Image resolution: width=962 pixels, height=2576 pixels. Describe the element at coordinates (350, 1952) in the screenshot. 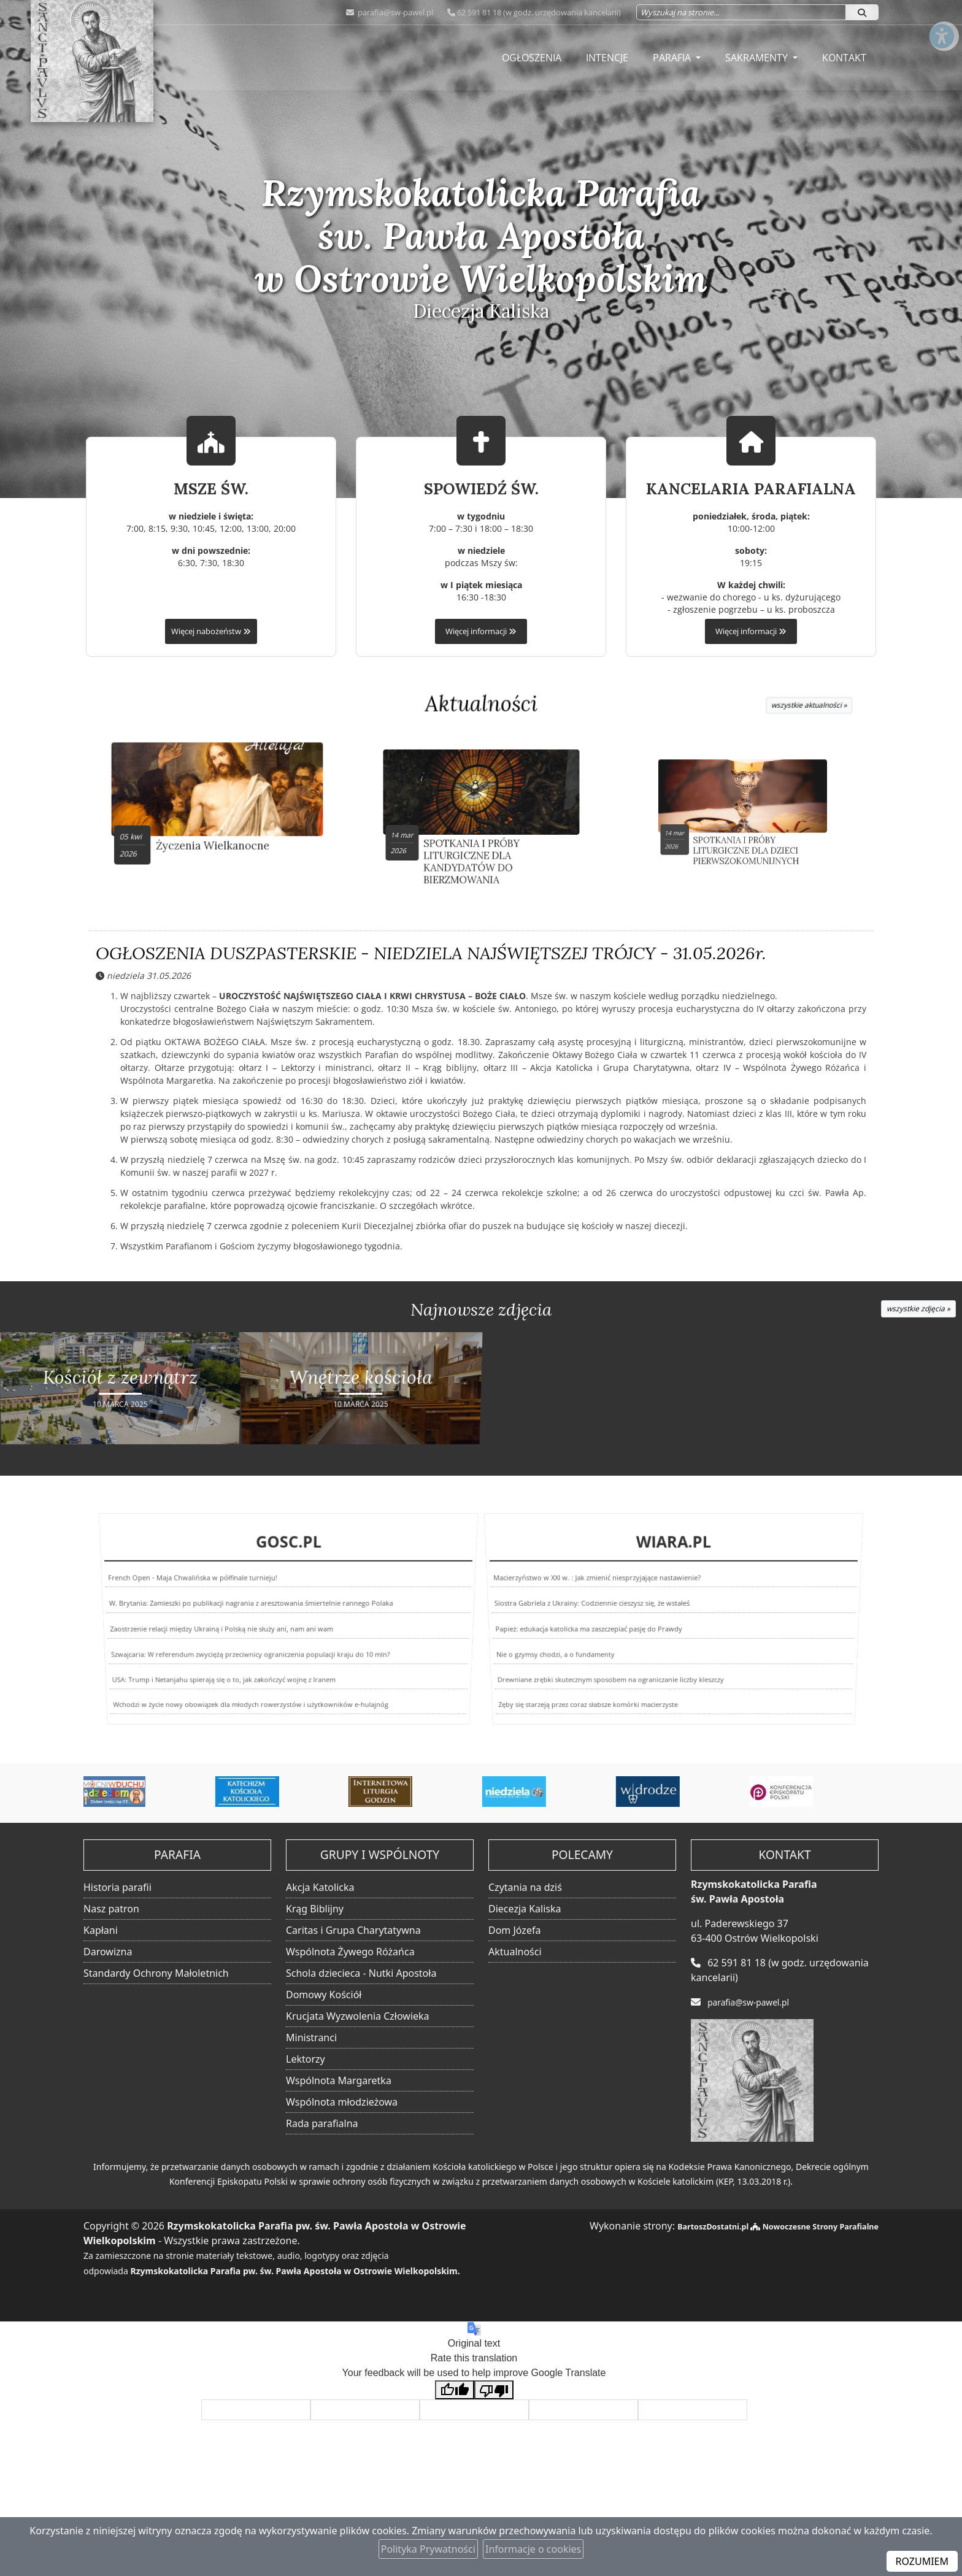

I see `Wspólnota Żywego Różańca` at that location.